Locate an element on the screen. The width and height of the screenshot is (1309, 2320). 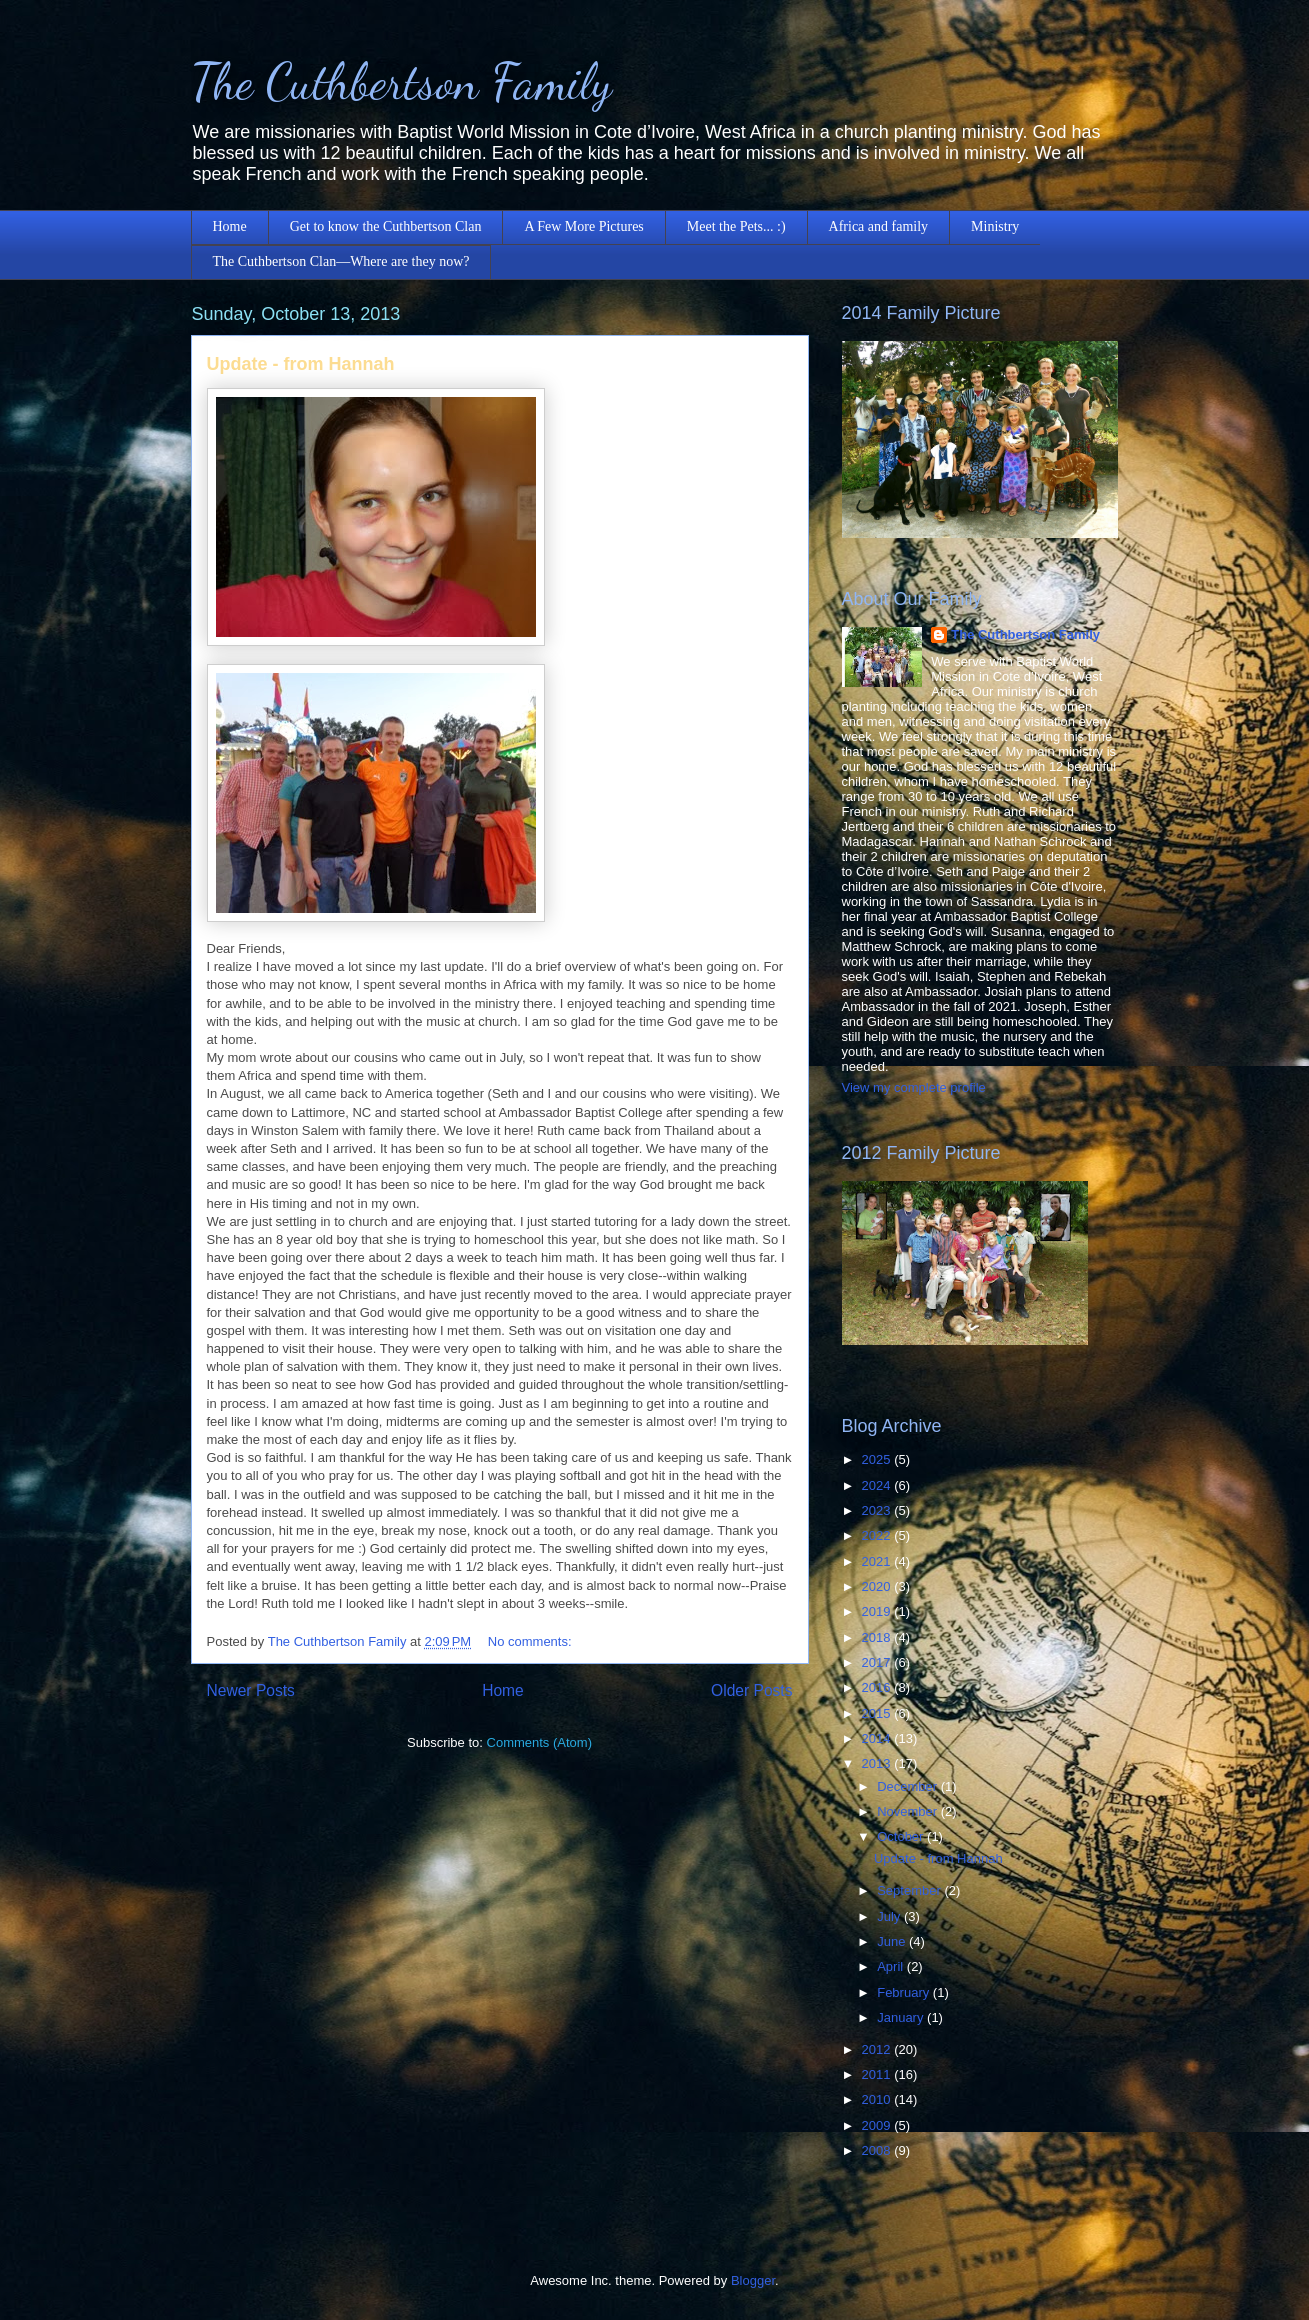
2021 is located at coordinates (878, 1561).